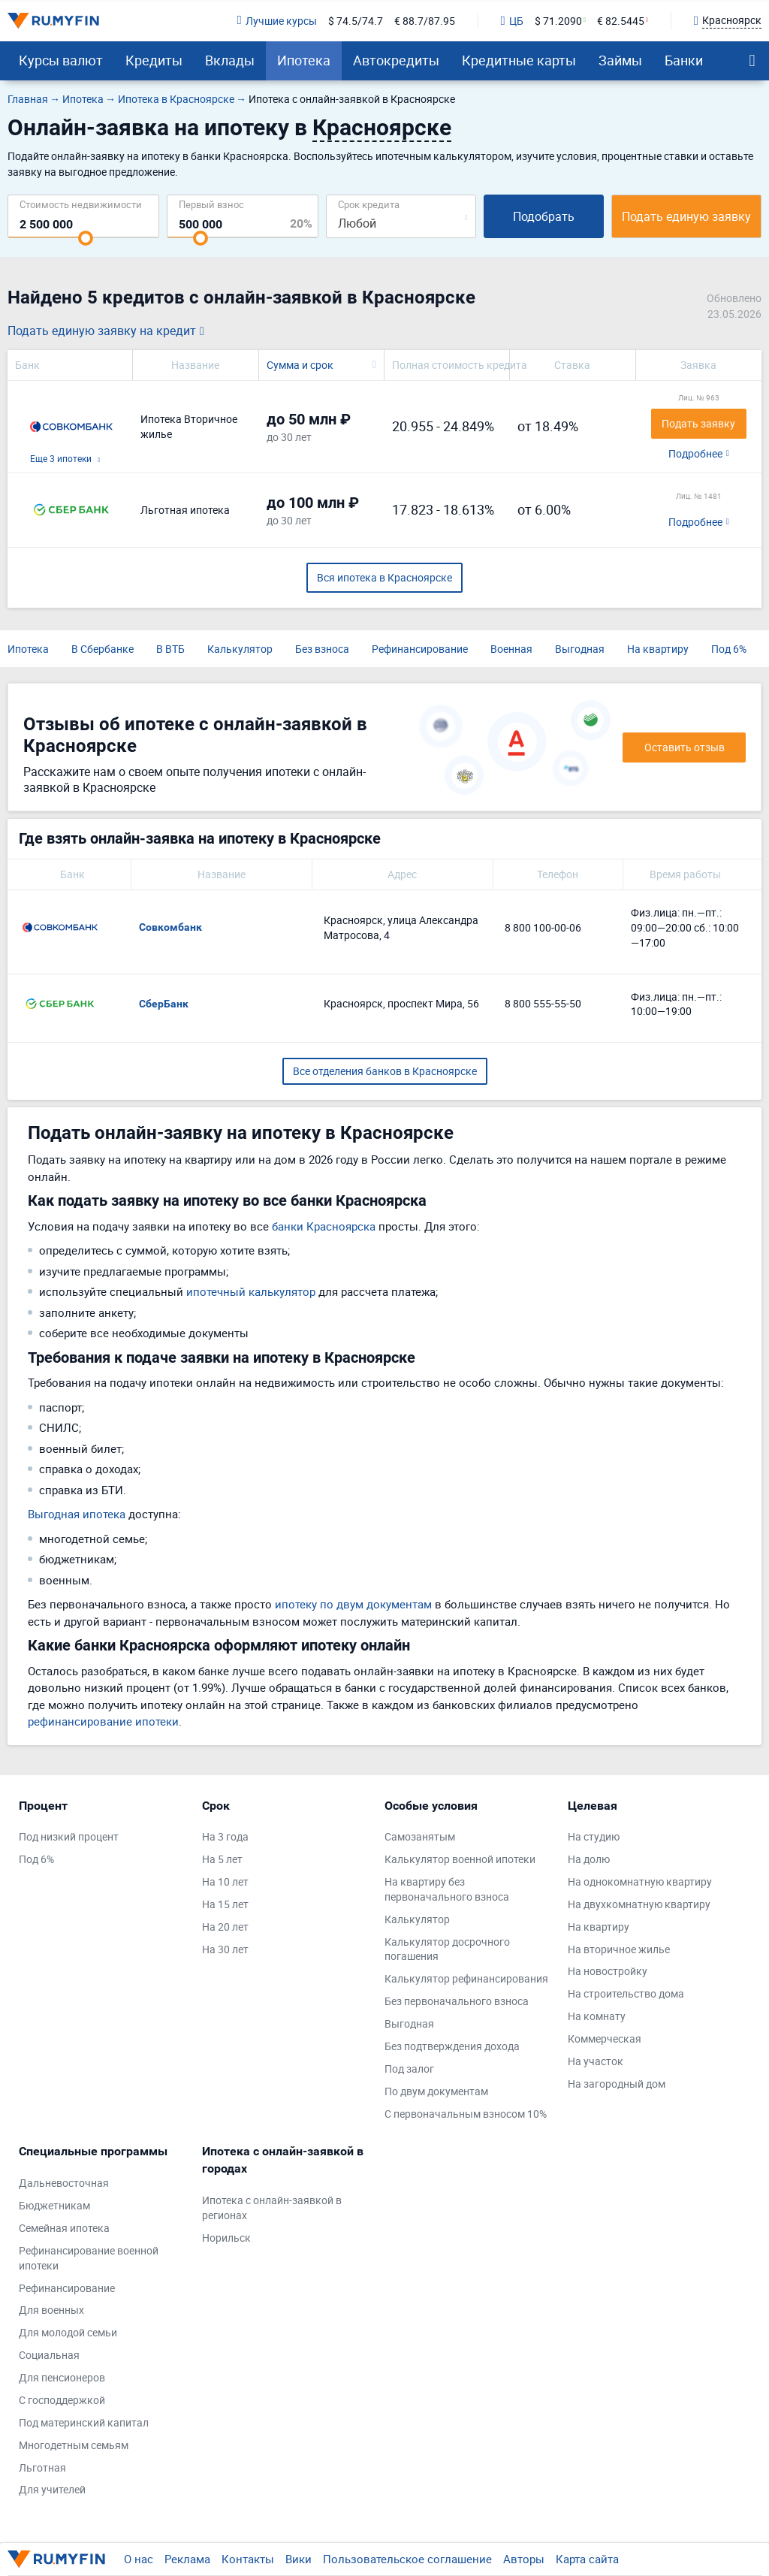 This screenshot has height=2576, width=769. What do you see at coordinates (424, 21) in the screenshot?
I see `€ 88.7/87.95` at bounding box center [424, 21].